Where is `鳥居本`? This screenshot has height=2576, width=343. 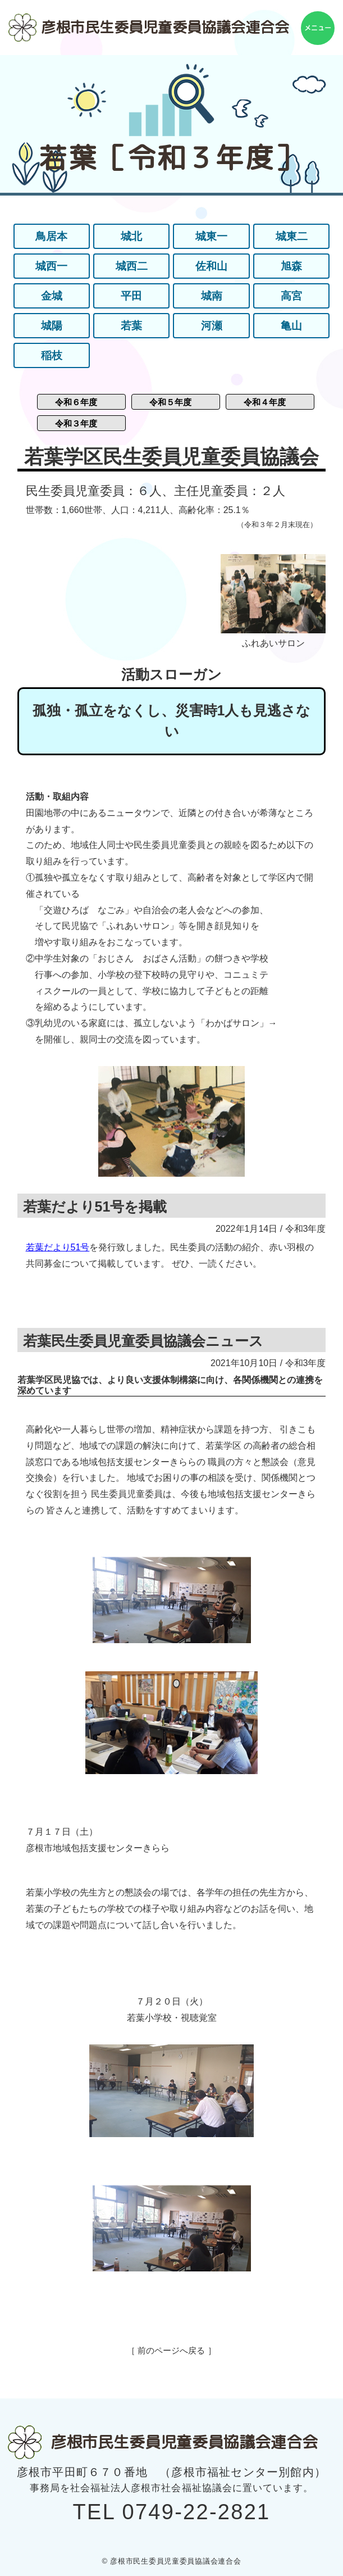
鳥居本 is located at coordinates (51, 236).